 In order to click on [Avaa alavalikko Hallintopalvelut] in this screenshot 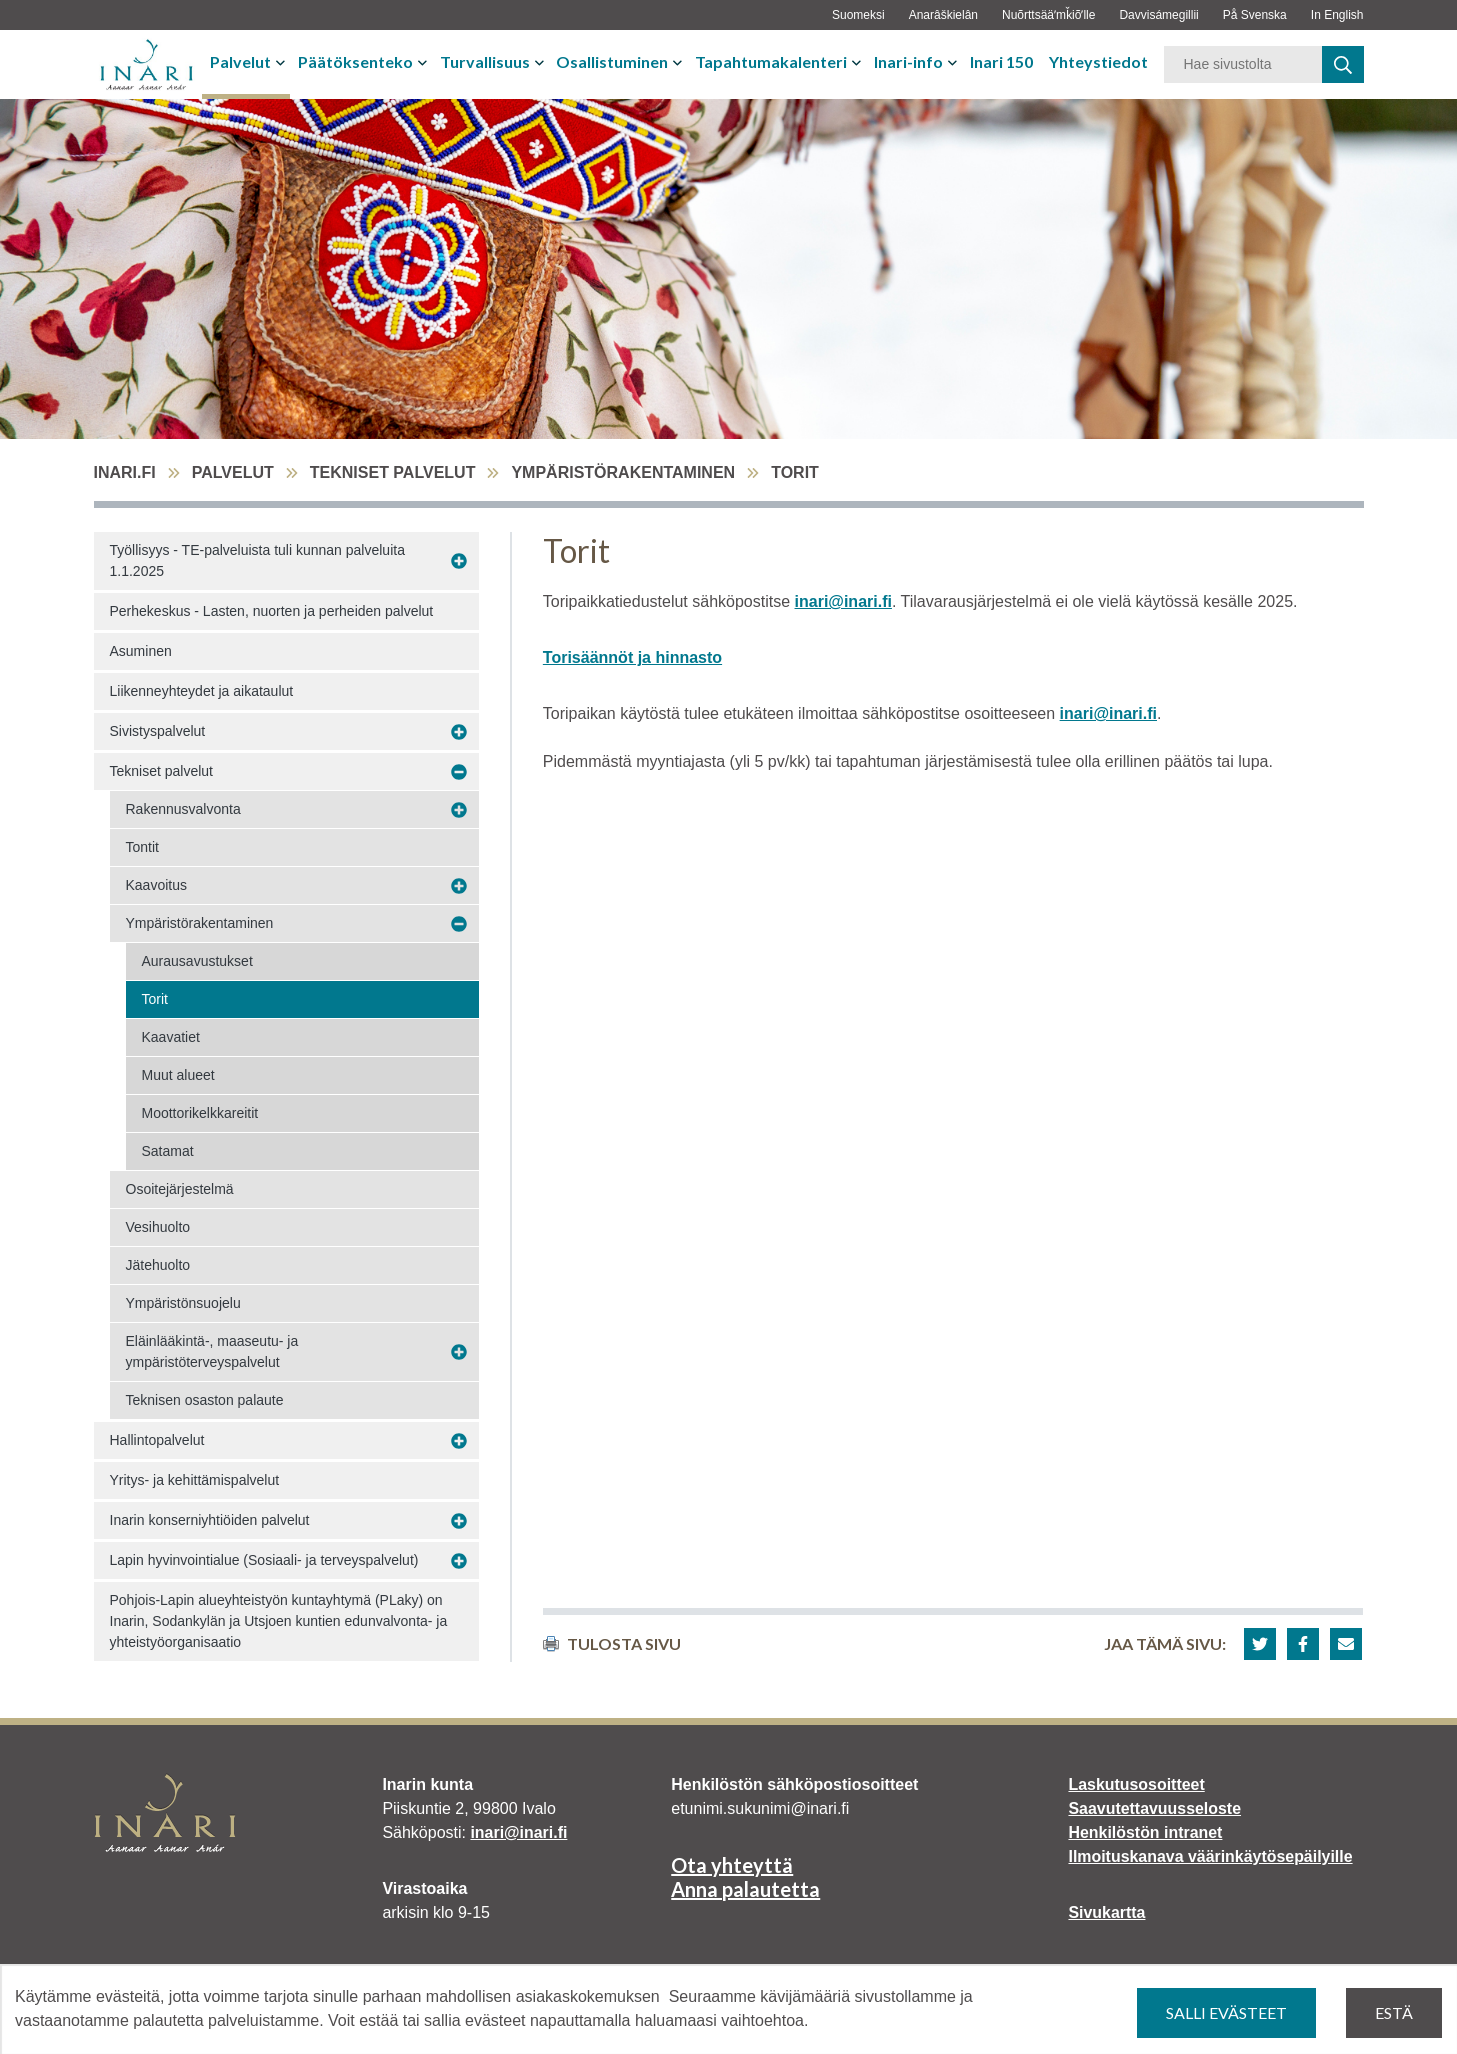, I will do `click(459, 1441)`.